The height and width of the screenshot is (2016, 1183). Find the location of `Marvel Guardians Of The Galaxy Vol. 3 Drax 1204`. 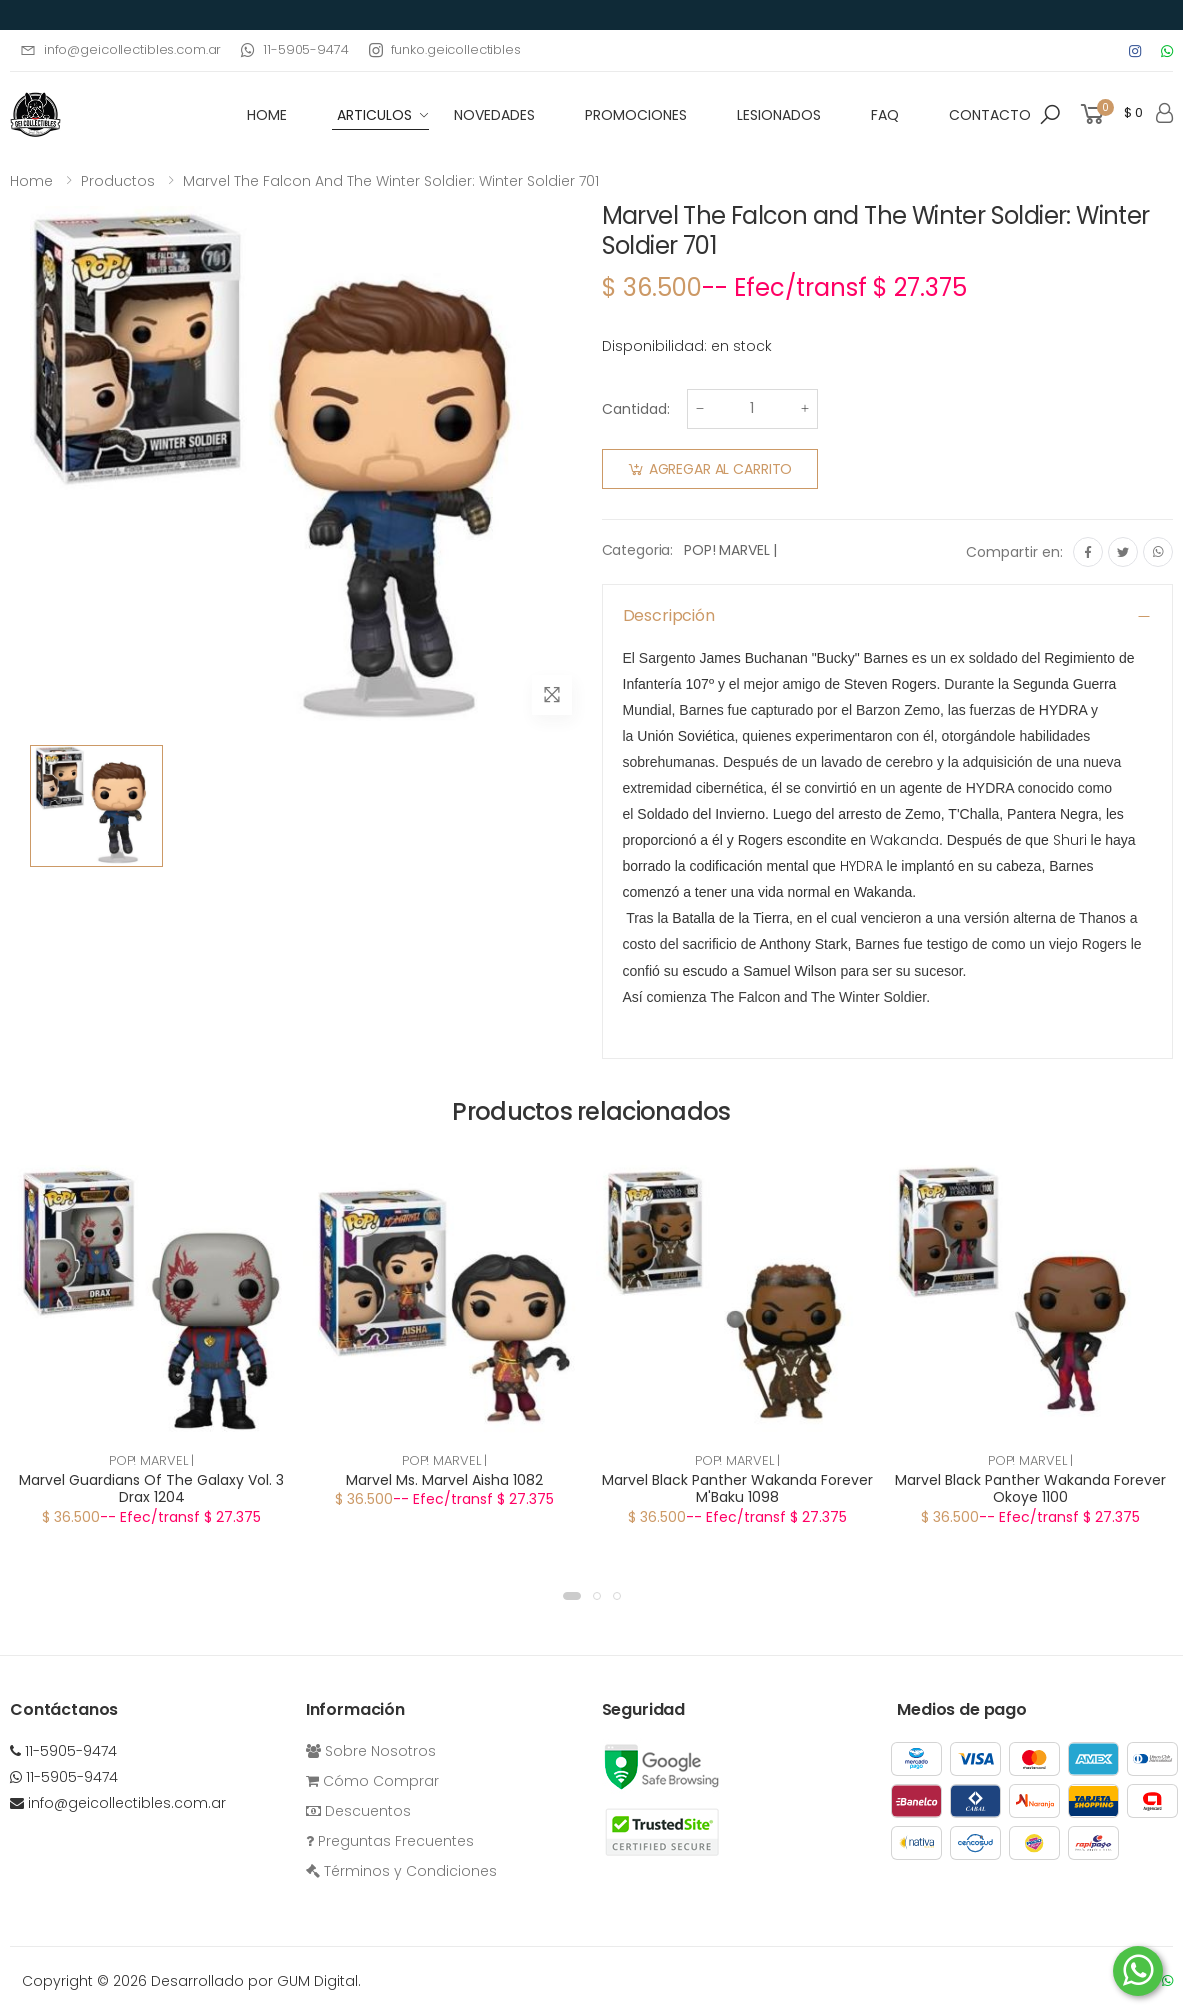

Marvel Guardians Of The Galaxy Vol. 3 Drax 1204 is located at coordinates (151, 1489).